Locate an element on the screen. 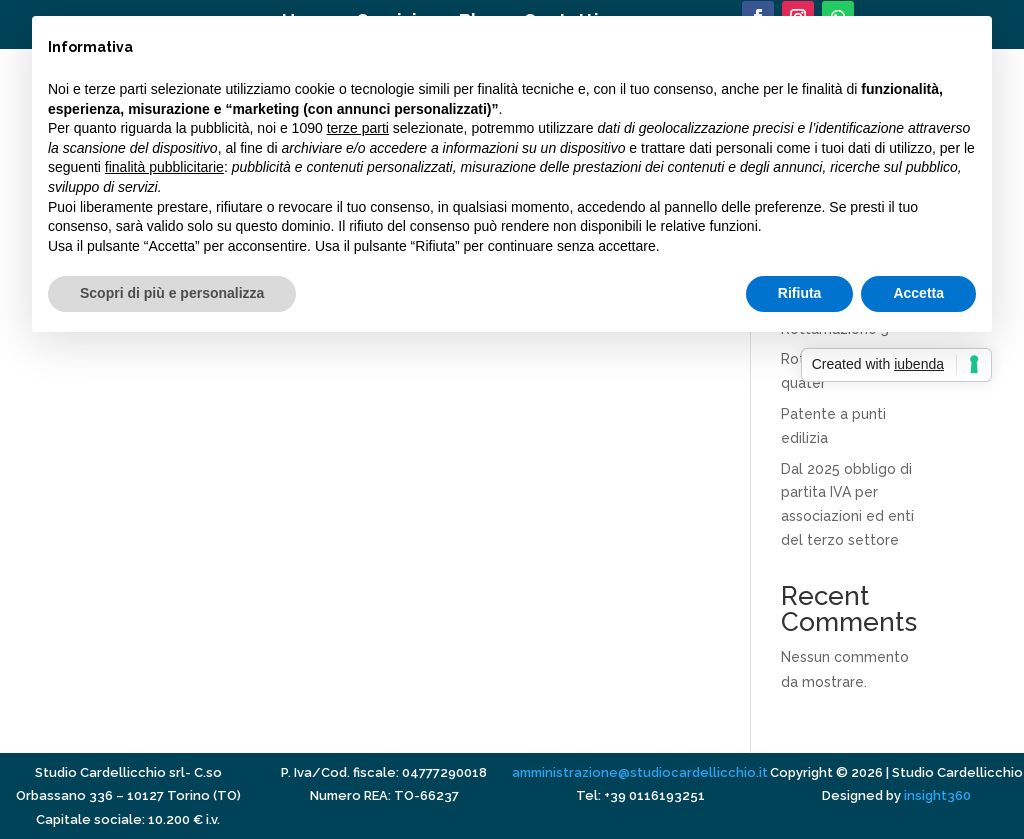 The width and height of the screenshot is (1024, 839). finalità pubblicitarie is located at coordinates (164, 167).